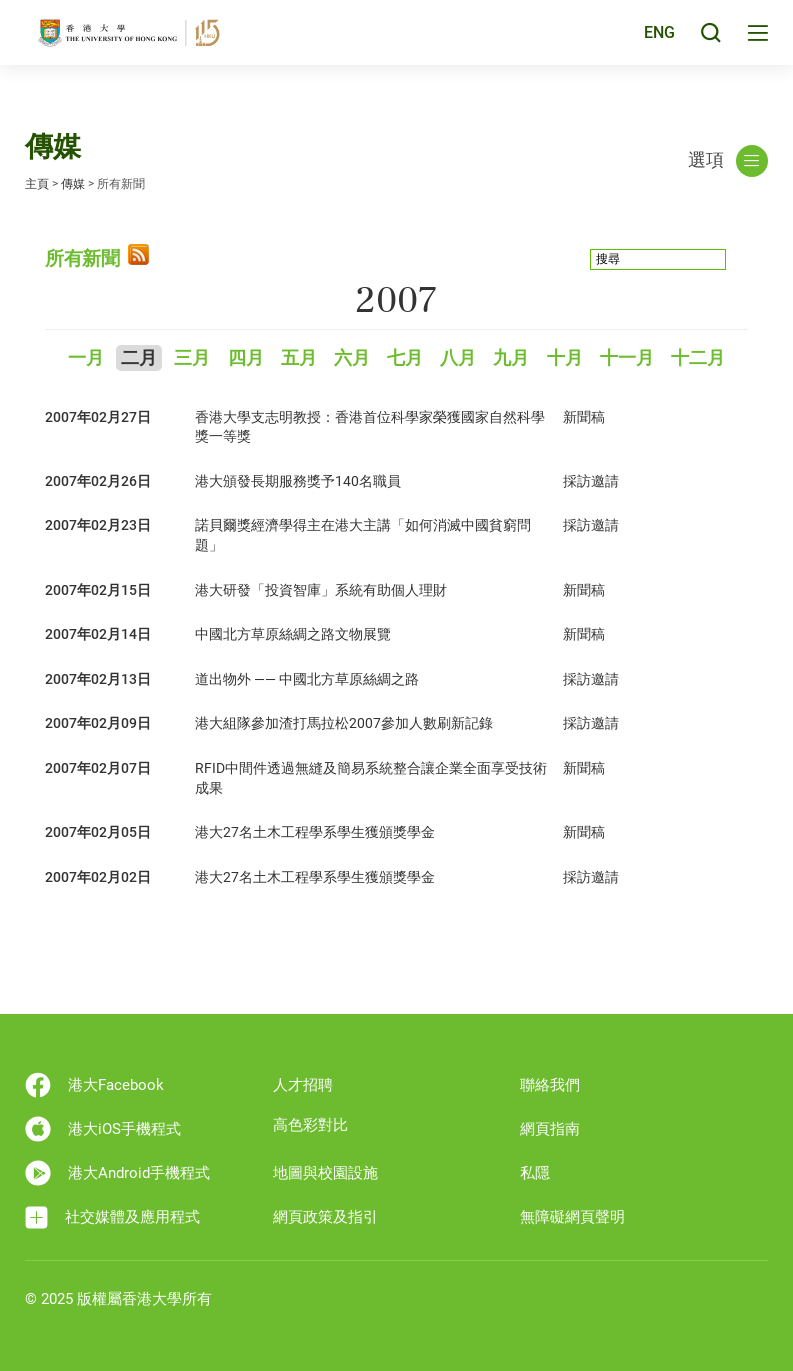 The height and width of the screenshot is (1371, 793). I want to click on 高色彩對比, so click(310, 1125).